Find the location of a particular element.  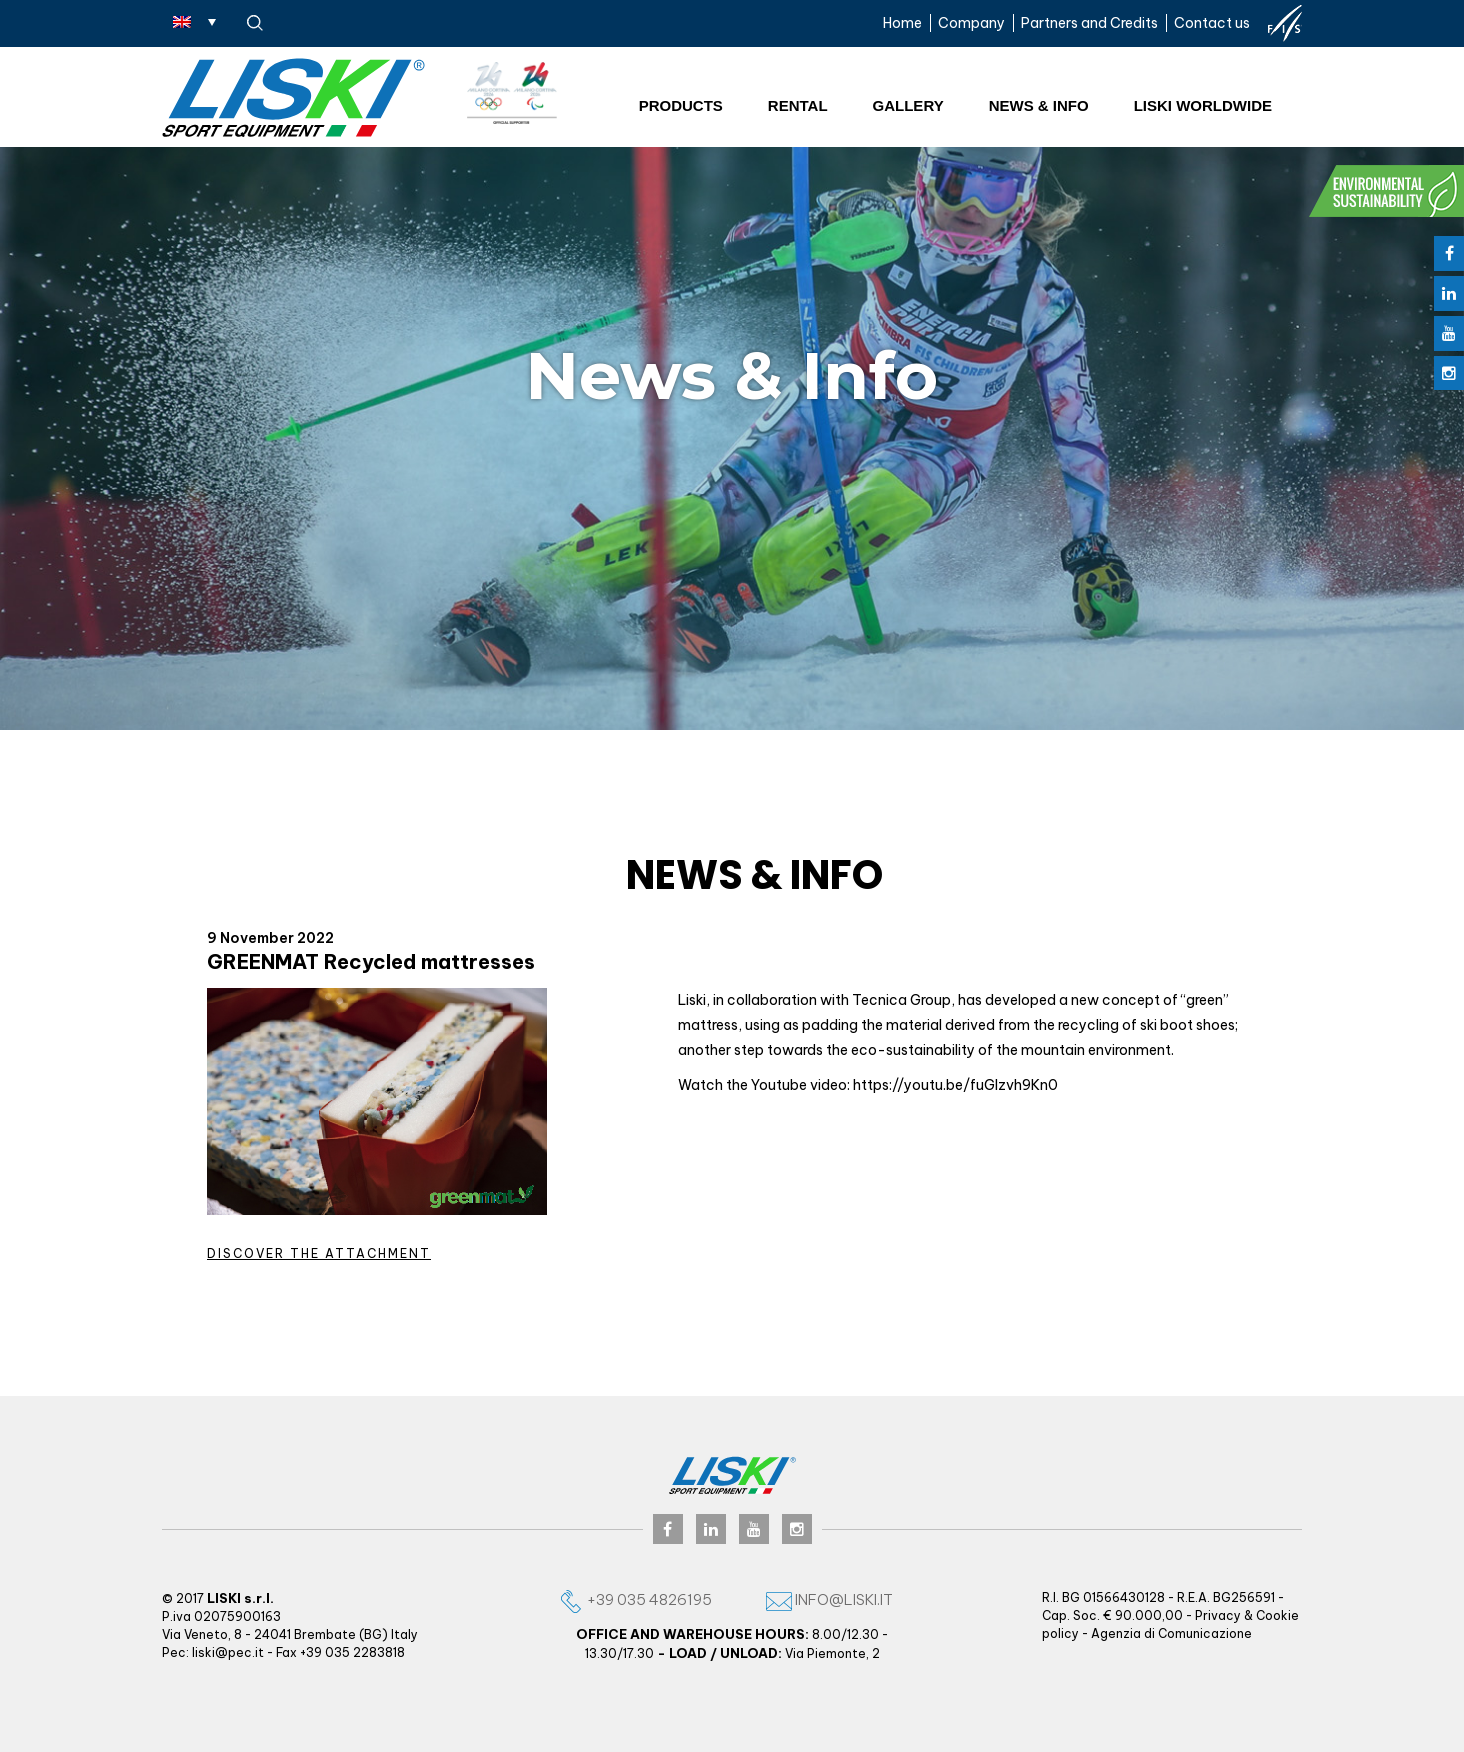

Liski worldwide is located at coordinates (1203, 105).